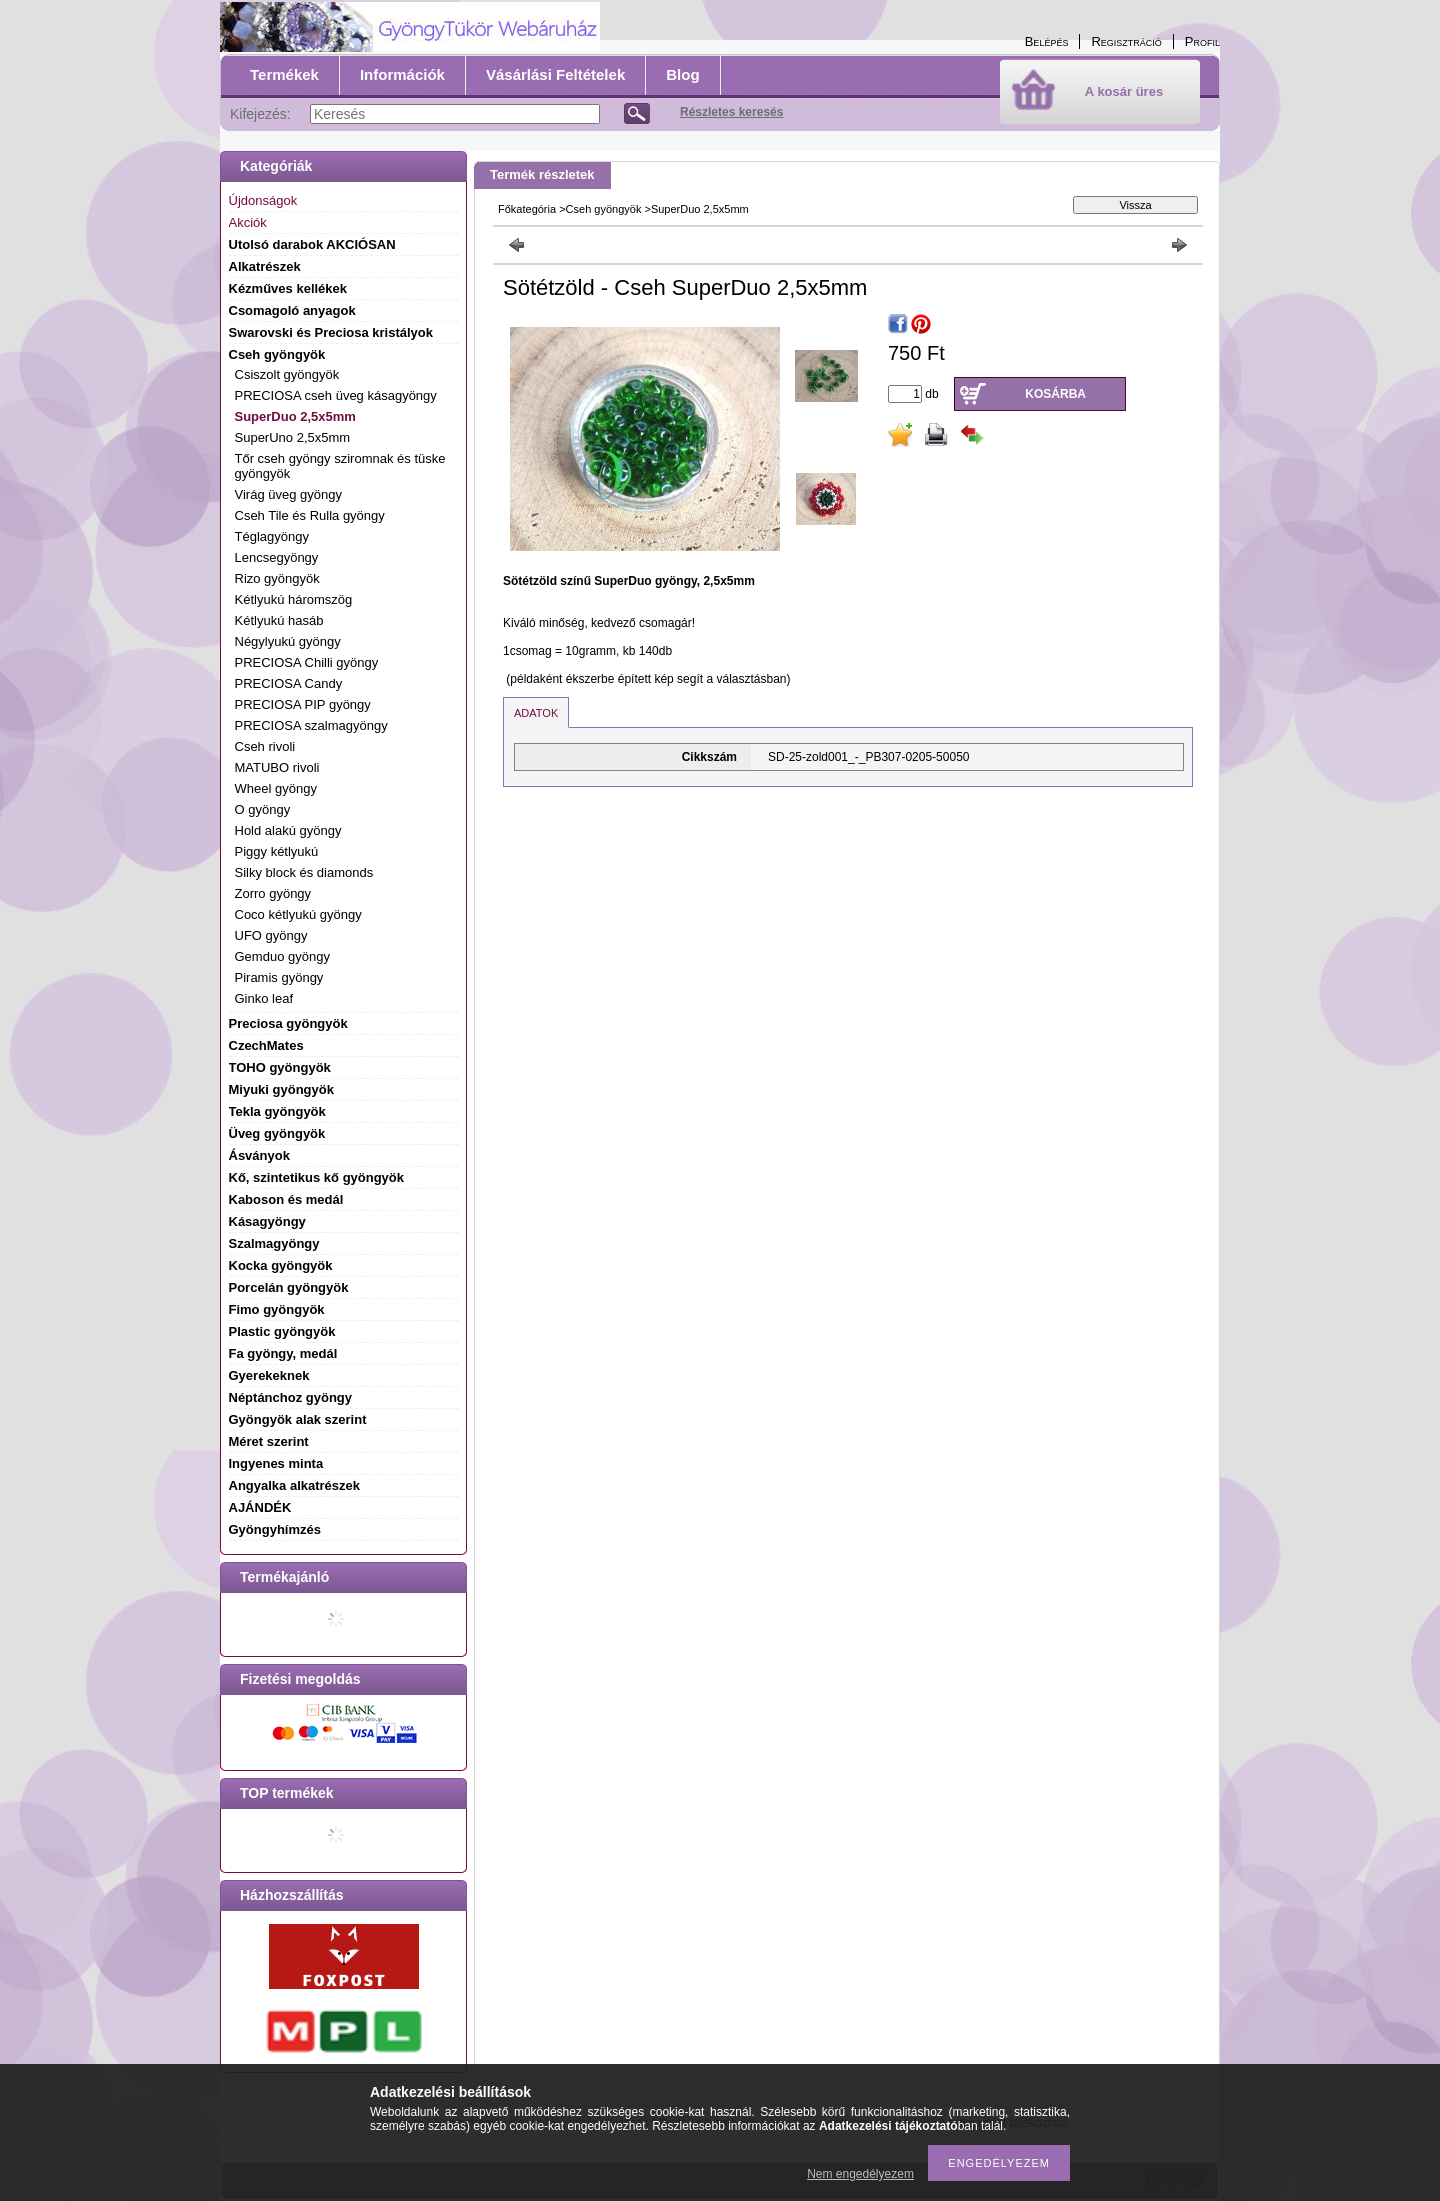 The width and height of the screenshot is (1440, 2201). Describe the element at coordinates (1047, 41) in the screenshot. I see `Belépés` at that location.